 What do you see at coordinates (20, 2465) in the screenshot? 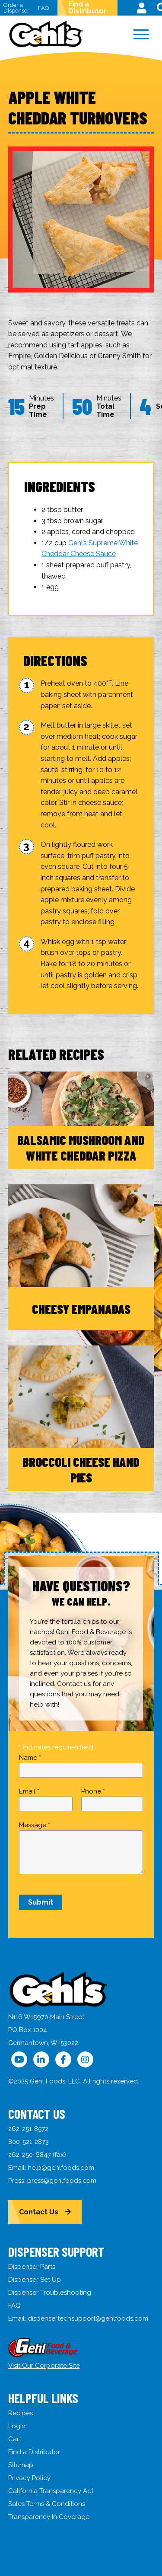
I see `Sitemap` at bounding box center [20, 2465].